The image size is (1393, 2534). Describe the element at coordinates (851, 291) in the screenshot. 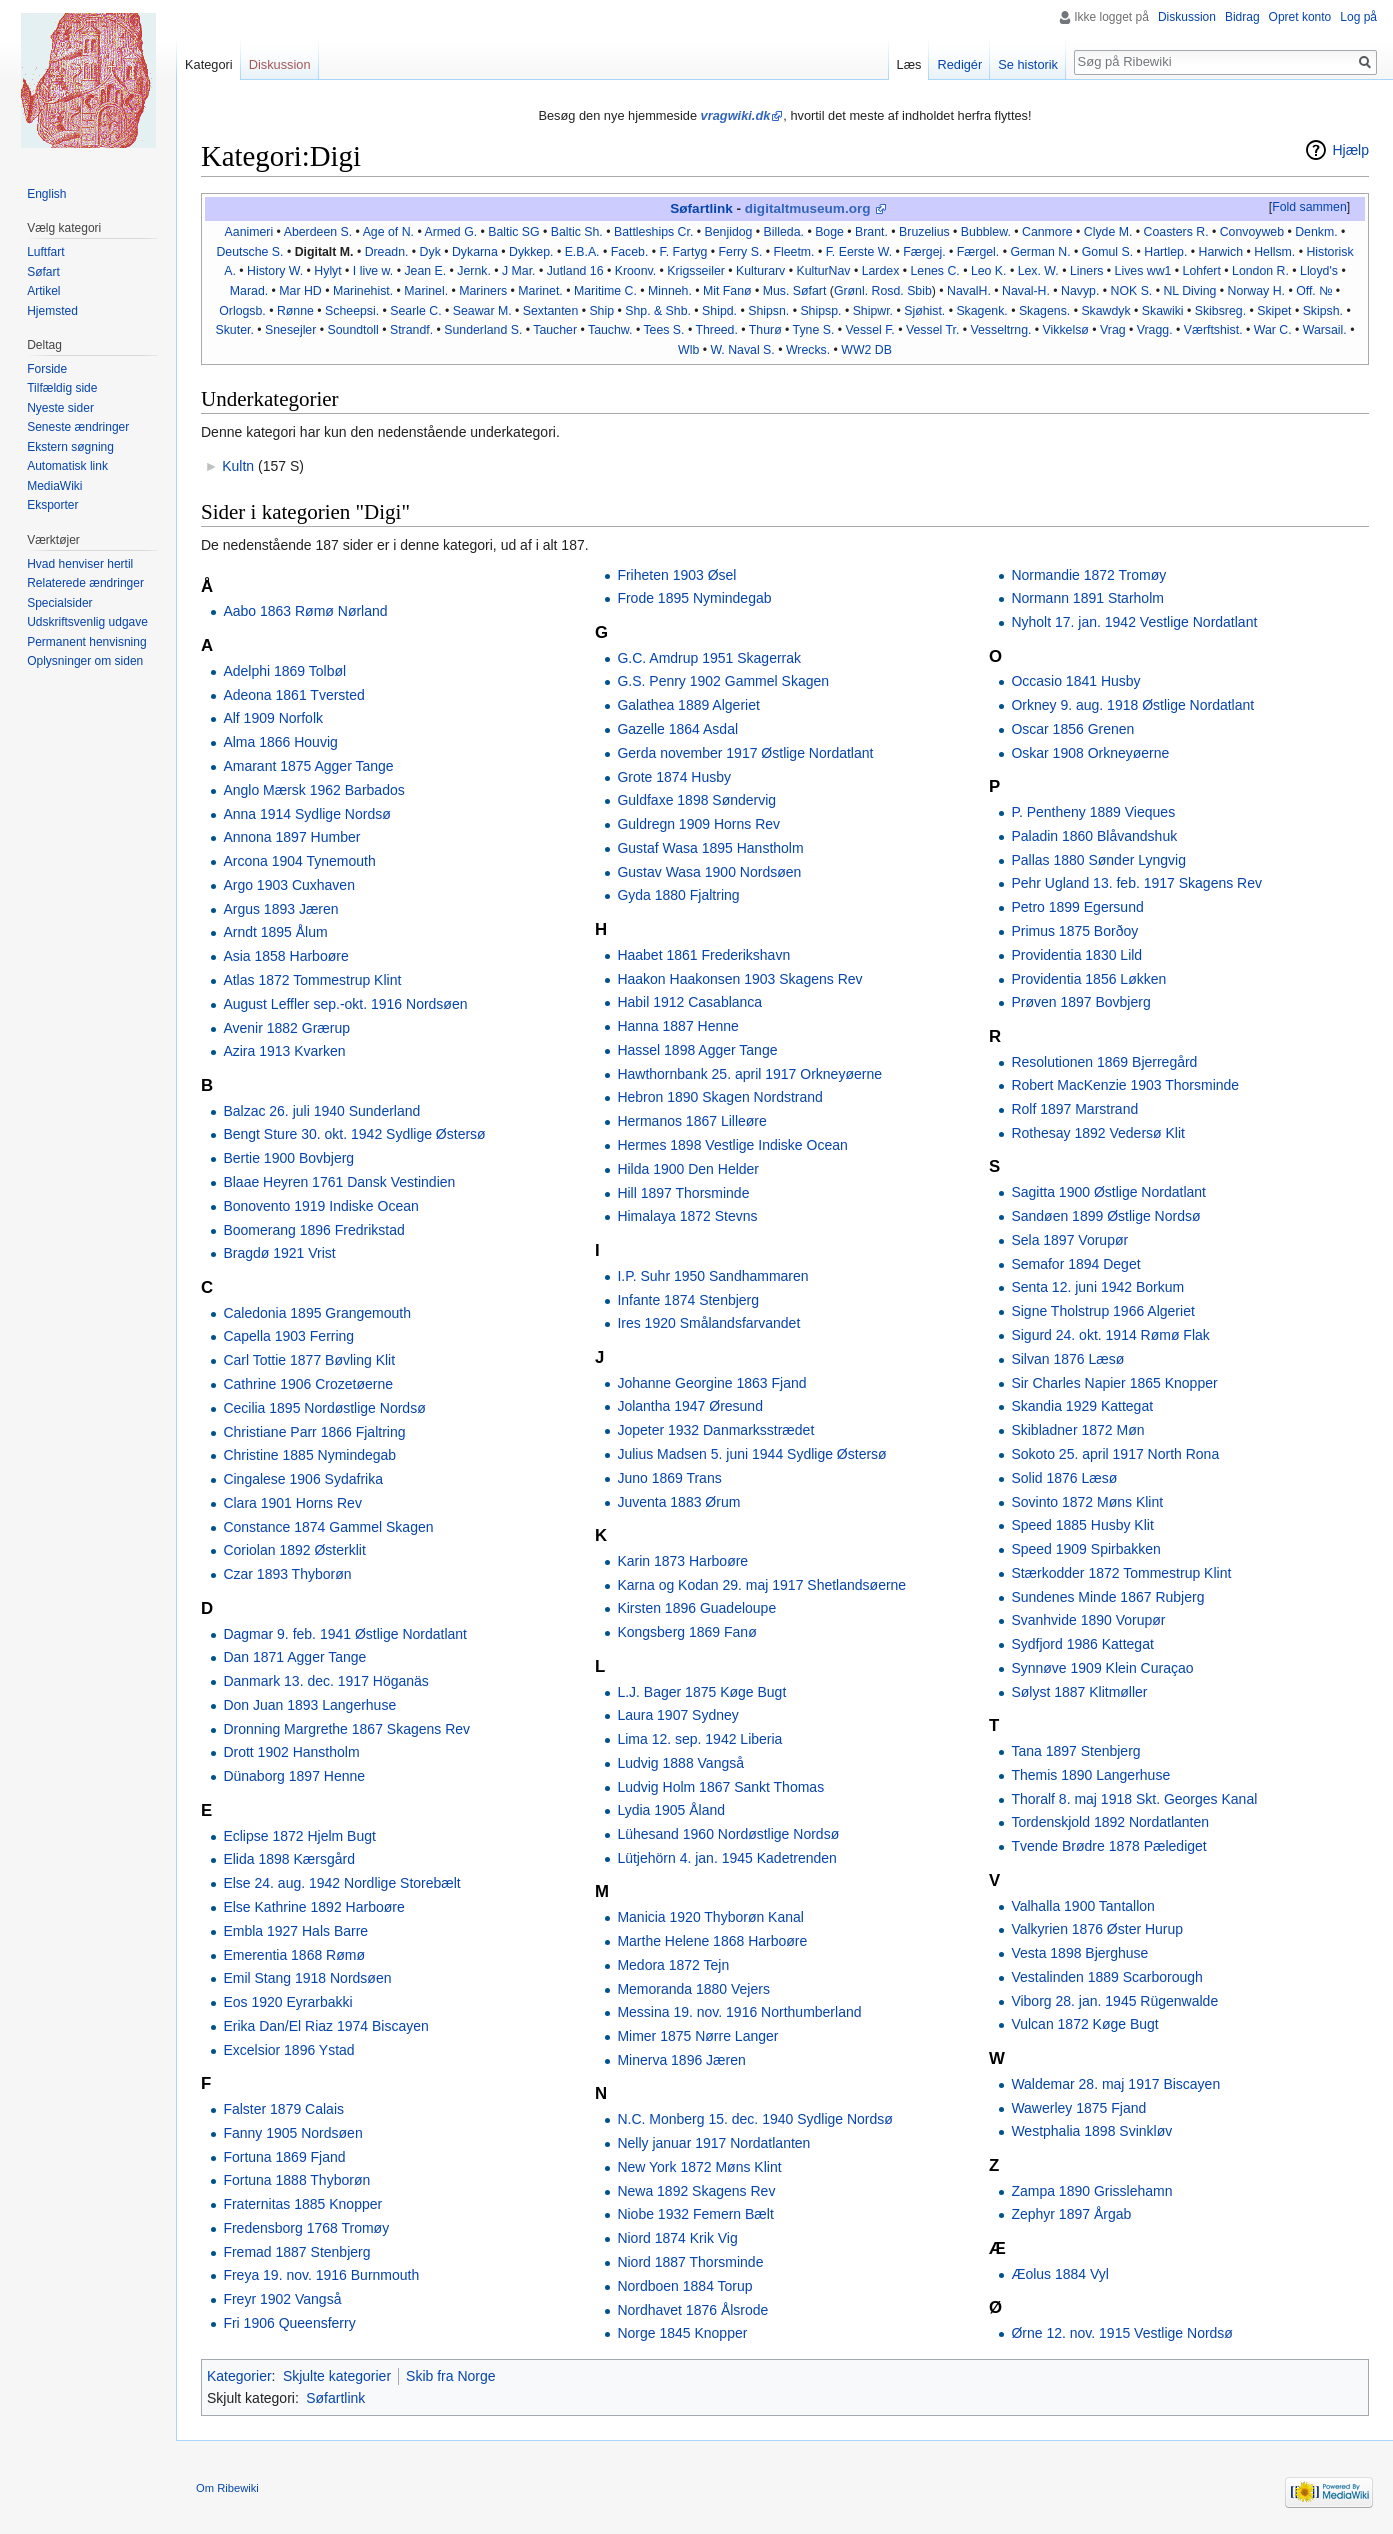

I see `Grønl.` at that location.